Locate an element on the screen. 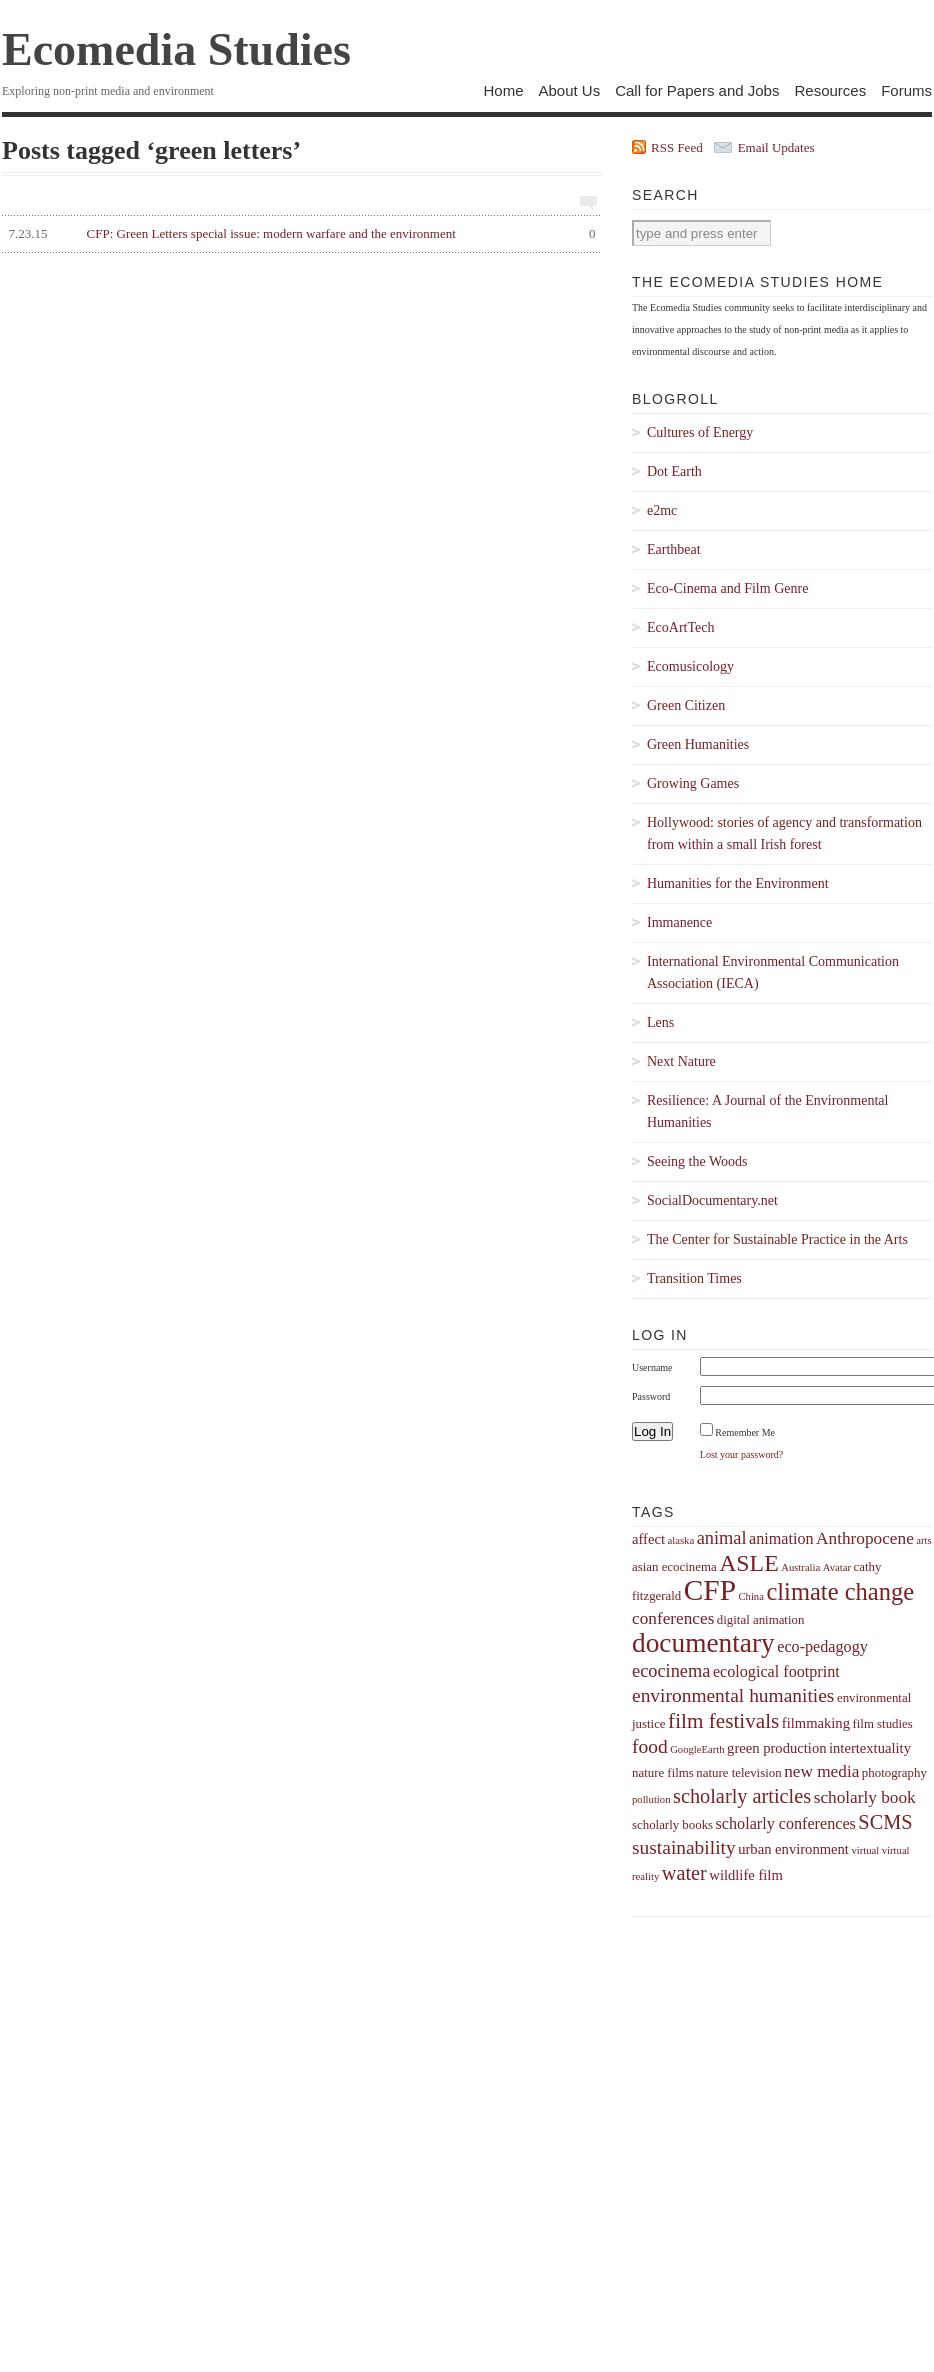 The height and width of the screenshot is (2372, 934). Green Citizen is located at coordinates (686, 705).